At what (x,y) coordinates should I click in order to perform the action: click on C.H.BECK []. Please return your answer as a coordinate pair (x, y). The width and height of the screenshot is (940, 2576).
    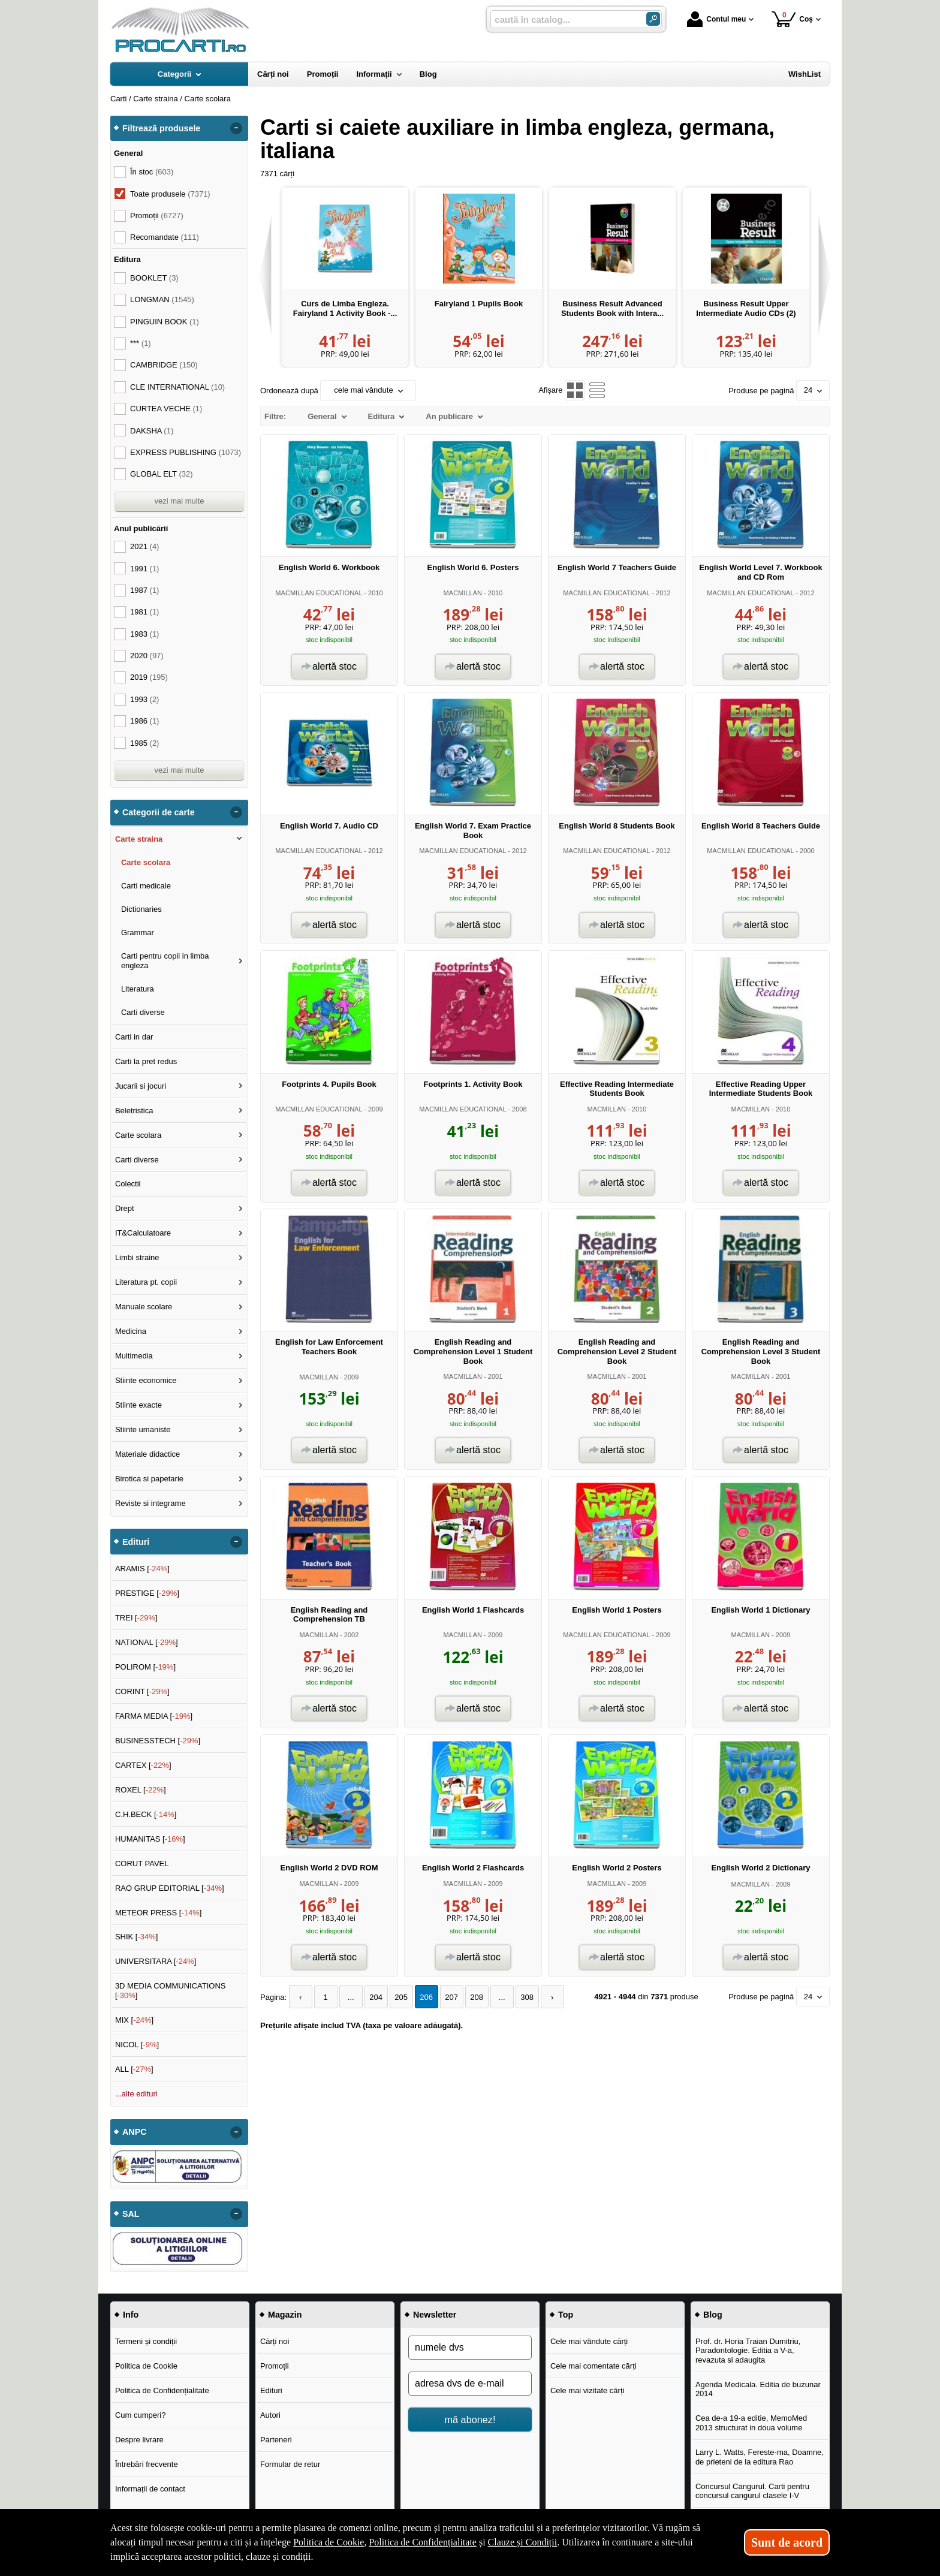
    Looking at the image, I should click on (146, 1814).